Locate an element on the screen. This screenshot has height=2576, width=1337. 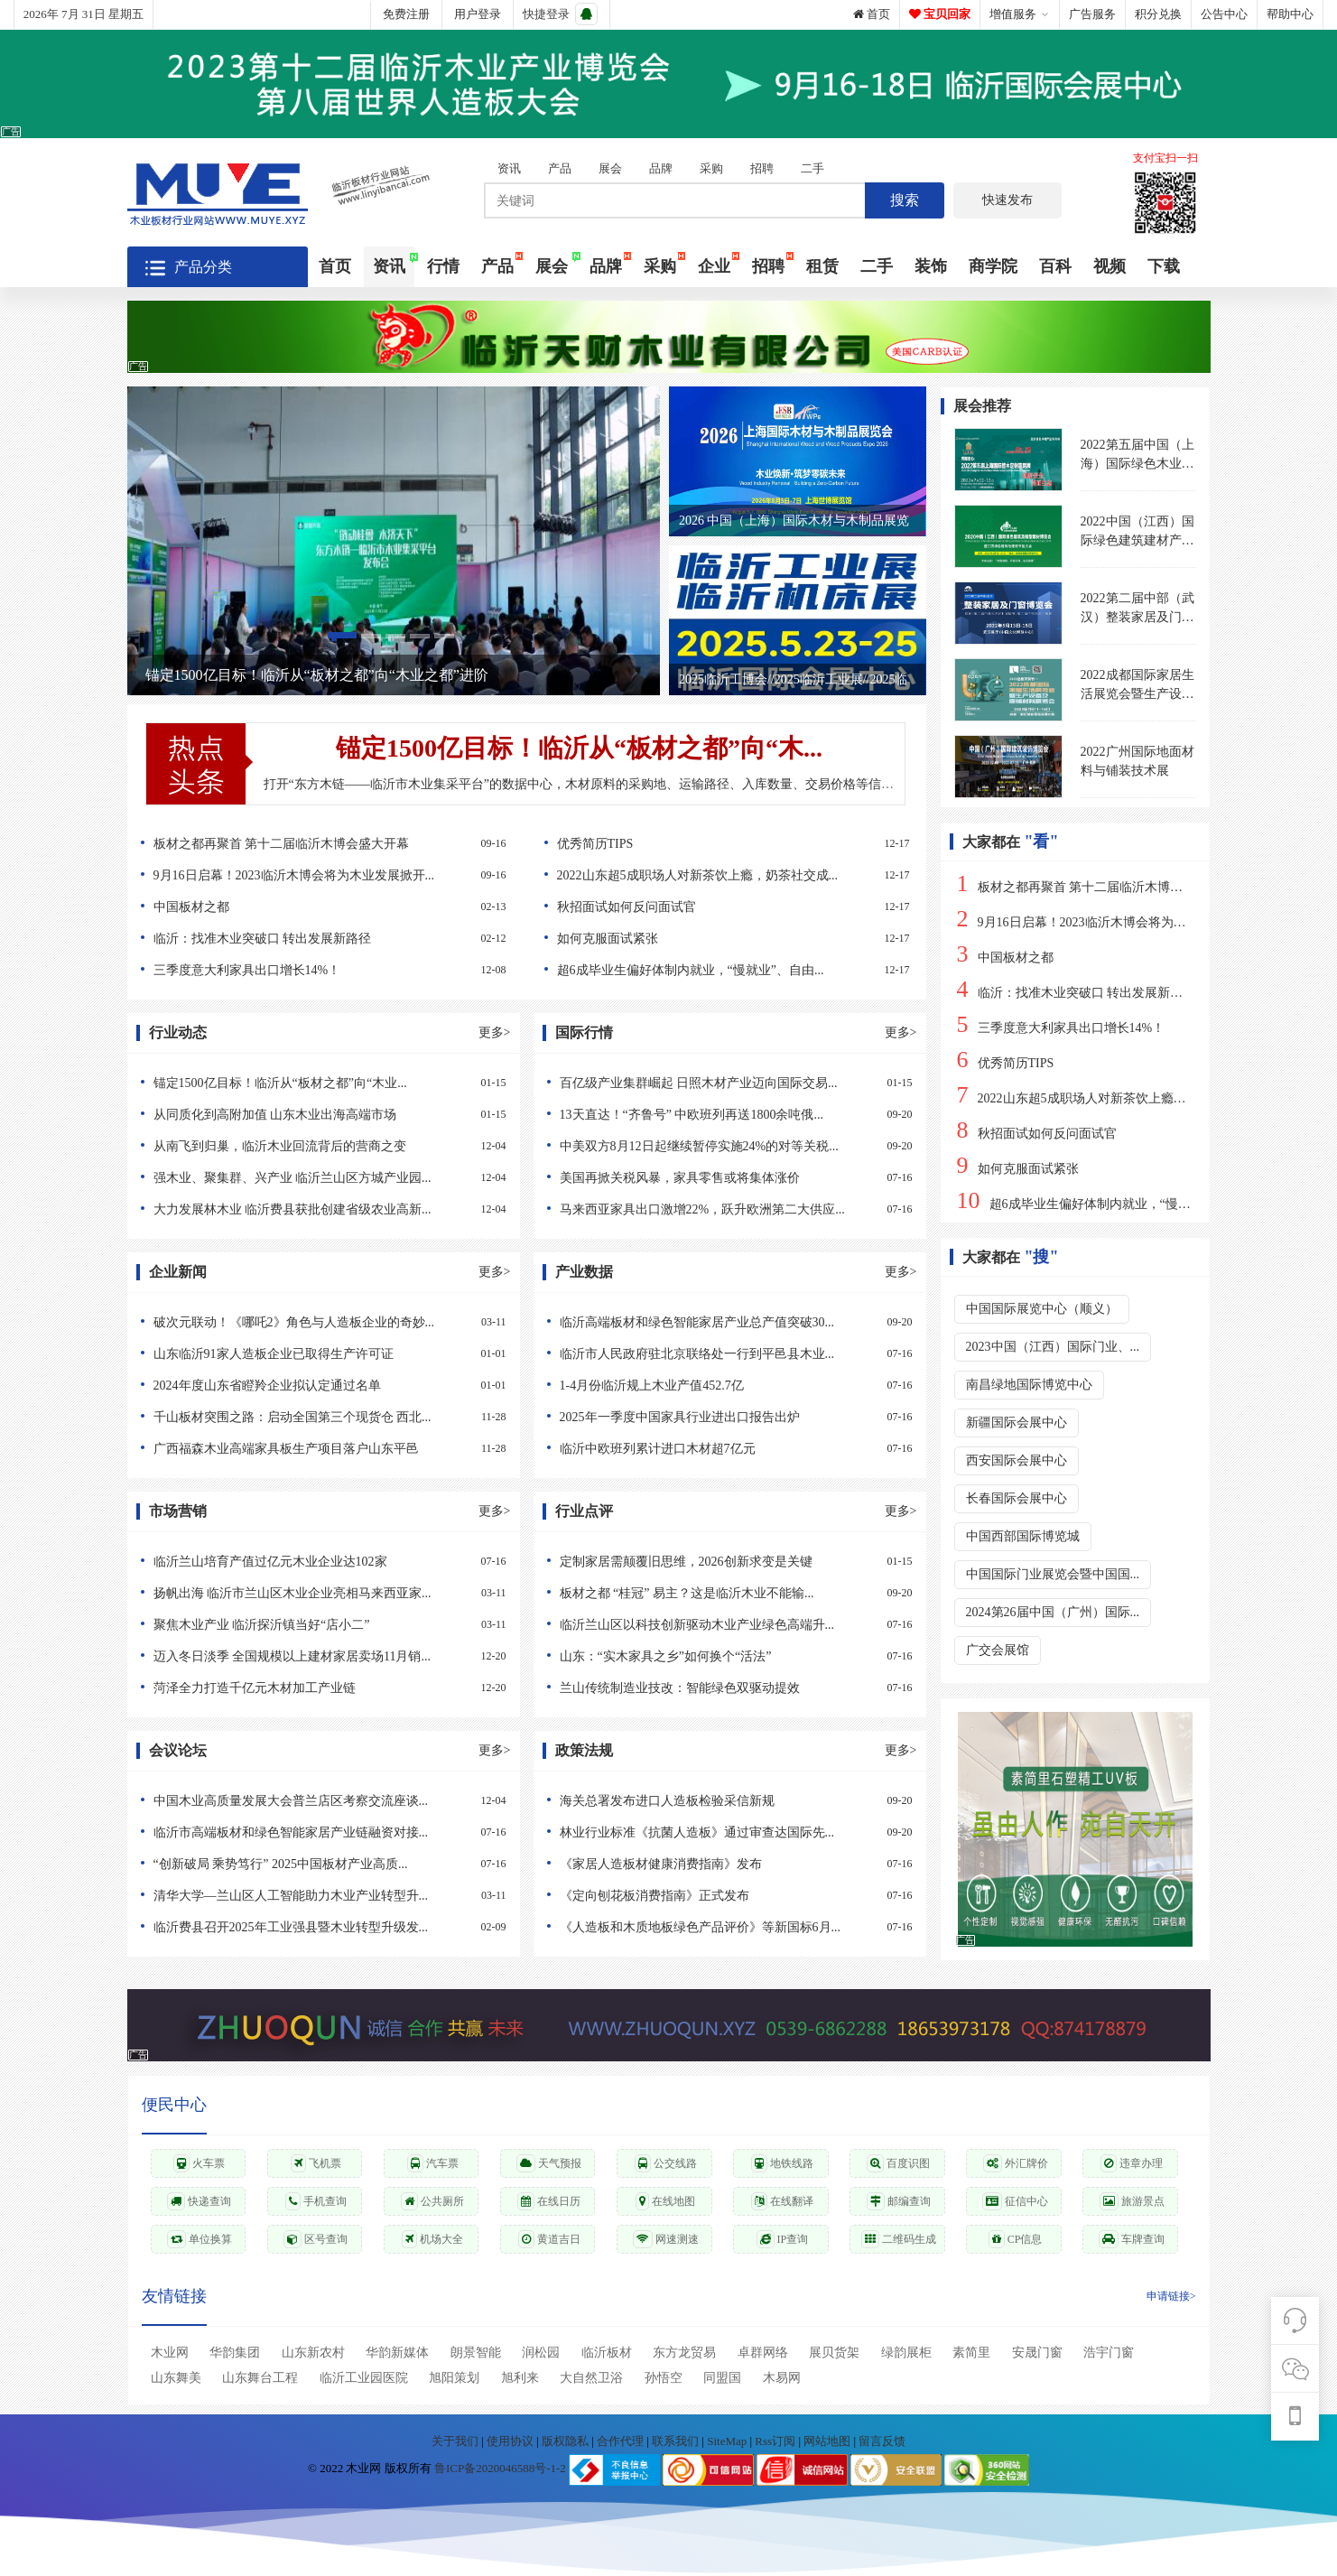
如何克服面试紧张 is located at coordinates (727, 938).